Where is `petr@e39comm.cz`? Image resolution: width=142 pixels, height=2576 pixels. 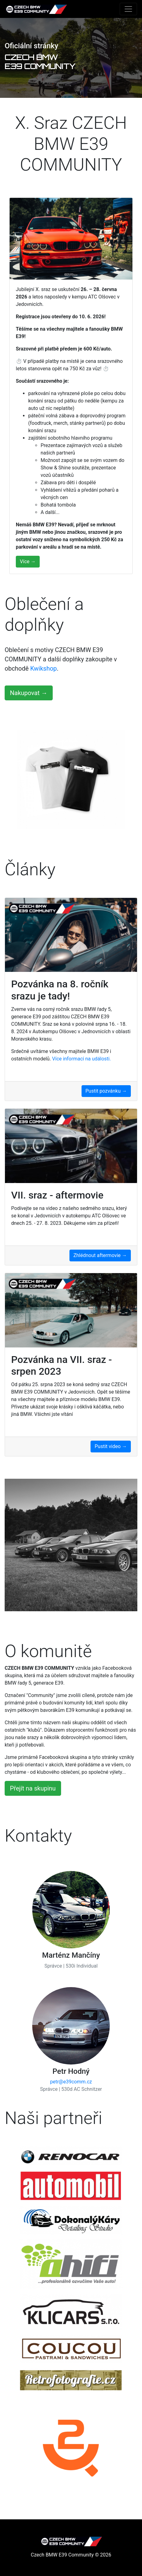 petr@e39comm.cz is located at coordinates (71, 2082).